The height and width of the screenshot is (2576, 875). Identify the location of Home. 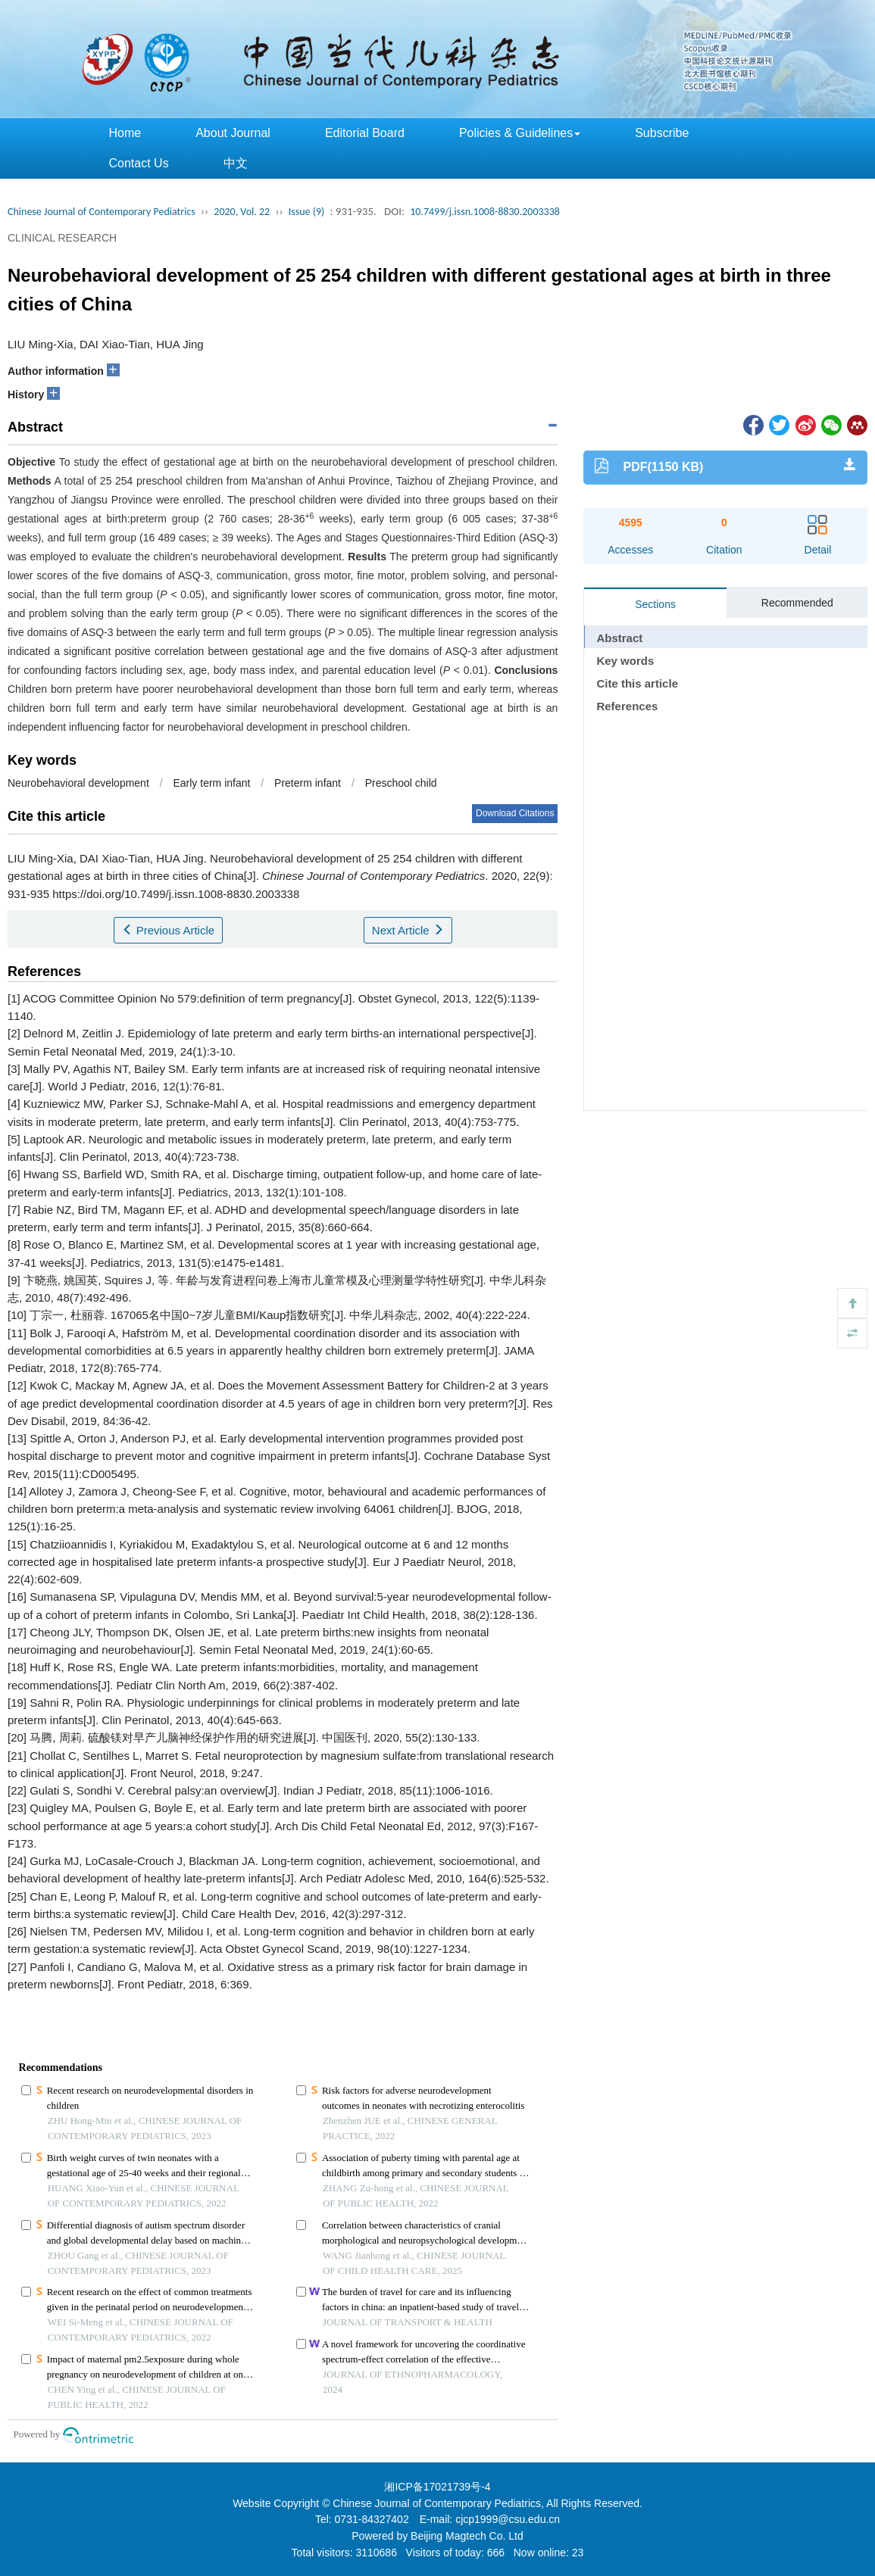
(125, 132).